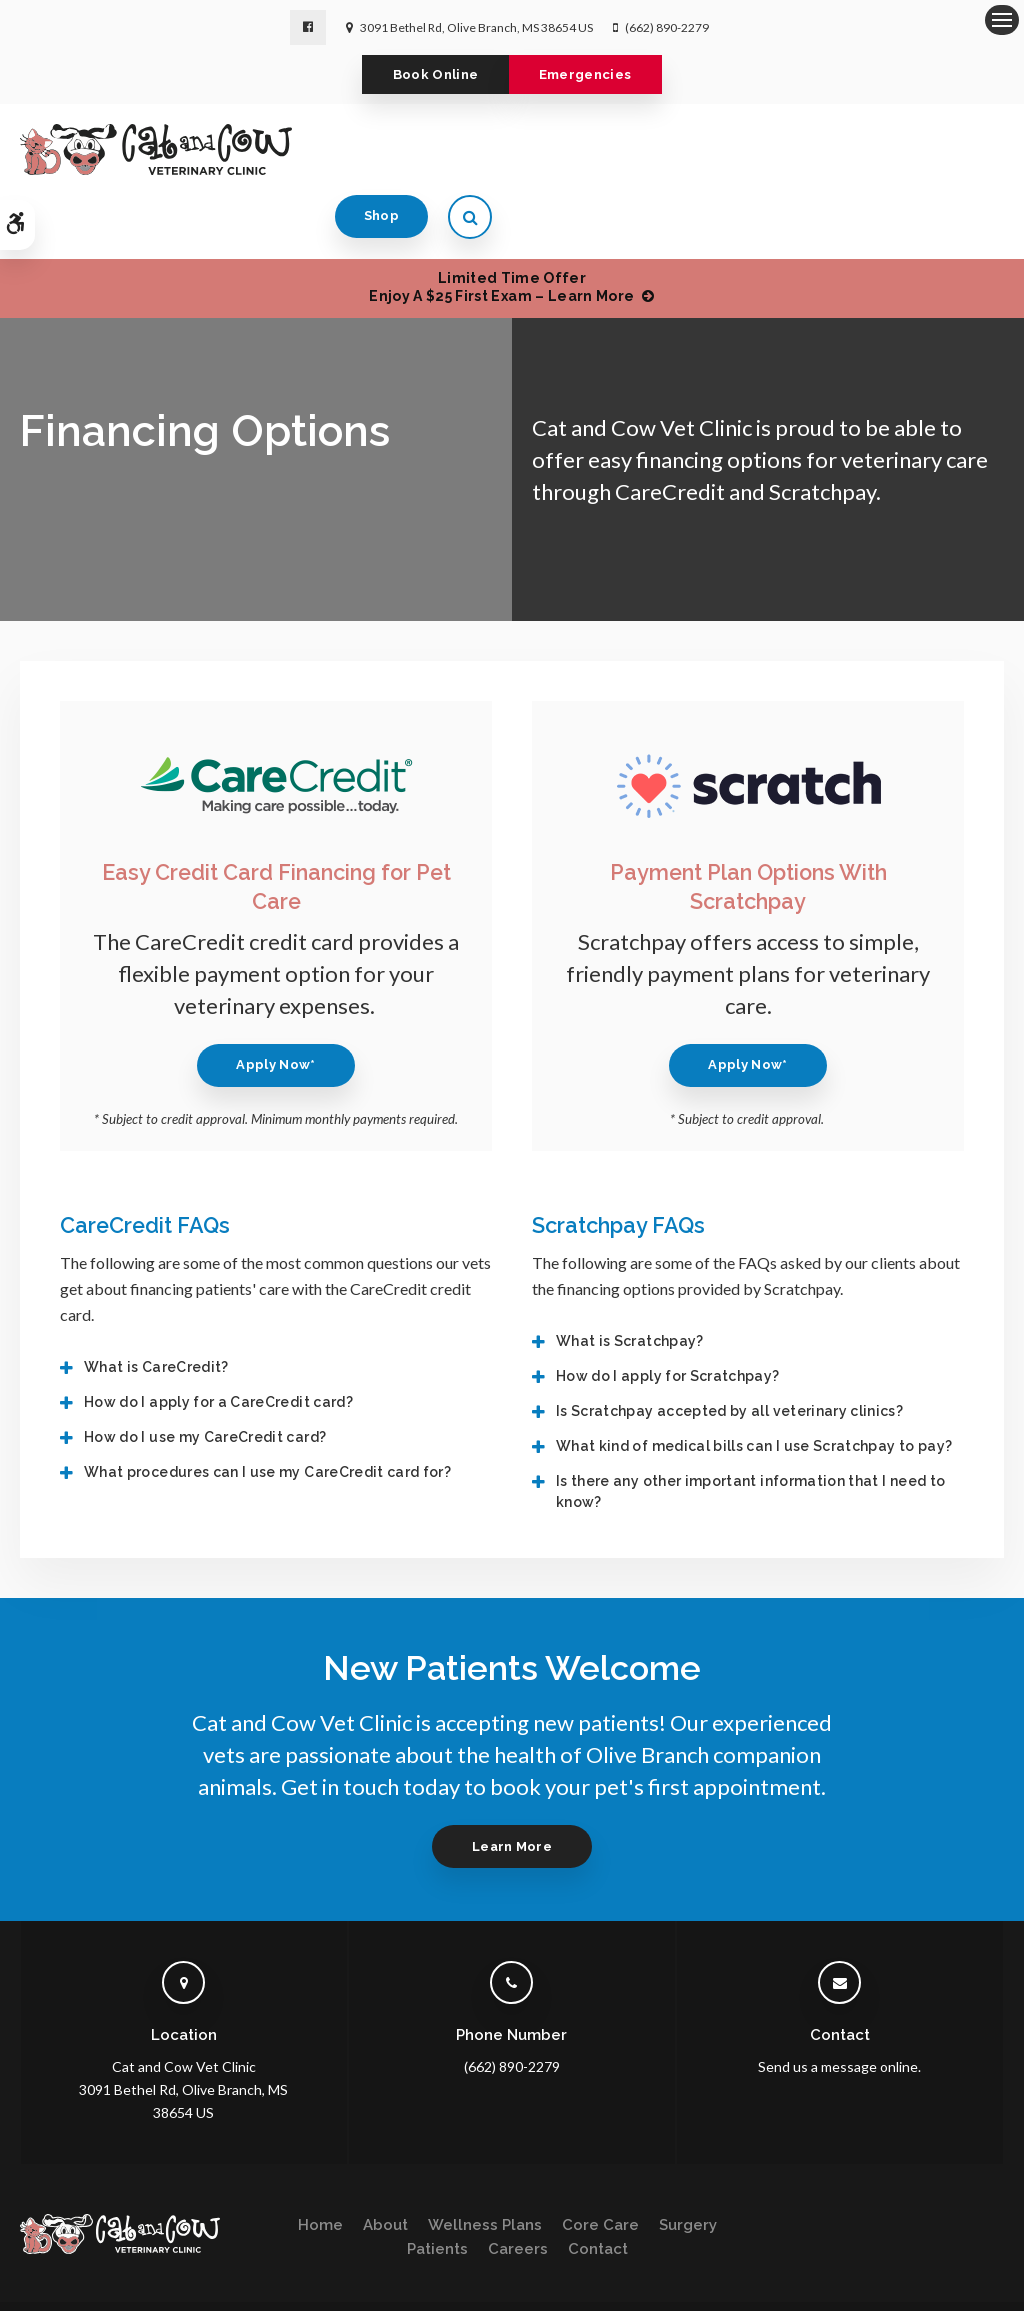 The height and width of the screenshot is (2311, 1024). What do you see at coordinates (630, 1281) in the screenshot?
I see `What is Scratchpay? [tab]` at bounding box center [630, 1281].